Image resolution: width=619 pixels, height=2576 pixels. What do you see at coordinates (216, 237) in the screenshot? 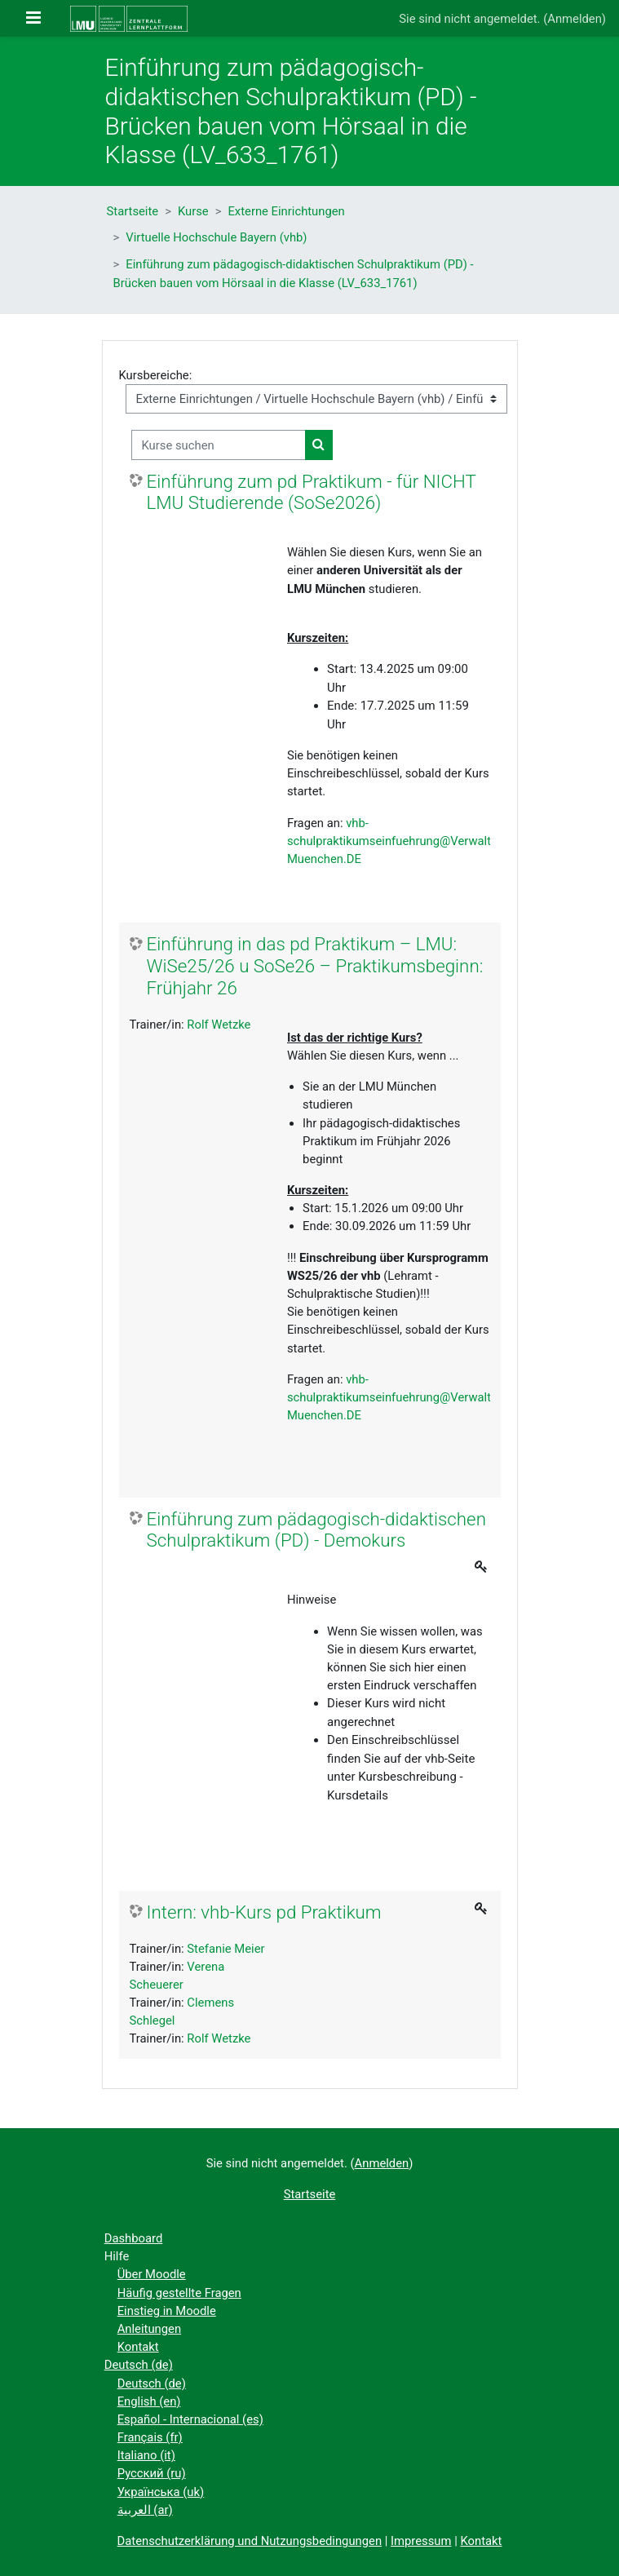
I see `Virtuelle Hochschule Bayern (vhb)` at bounding box center [216, 237].